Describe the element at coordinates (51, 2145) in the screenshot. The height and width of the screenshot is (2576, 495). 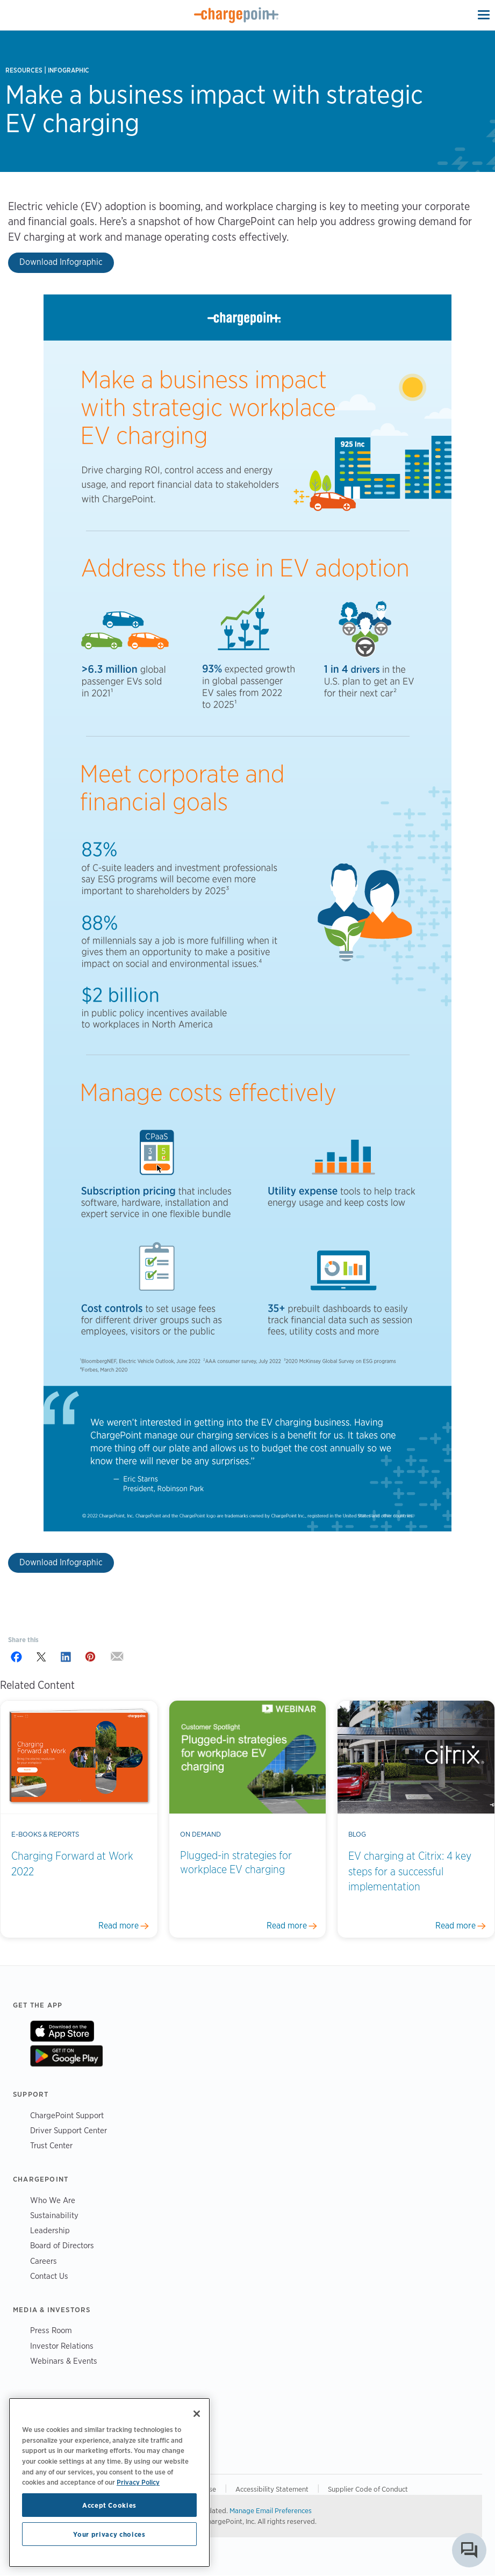
I see `Trust Center` at that location.